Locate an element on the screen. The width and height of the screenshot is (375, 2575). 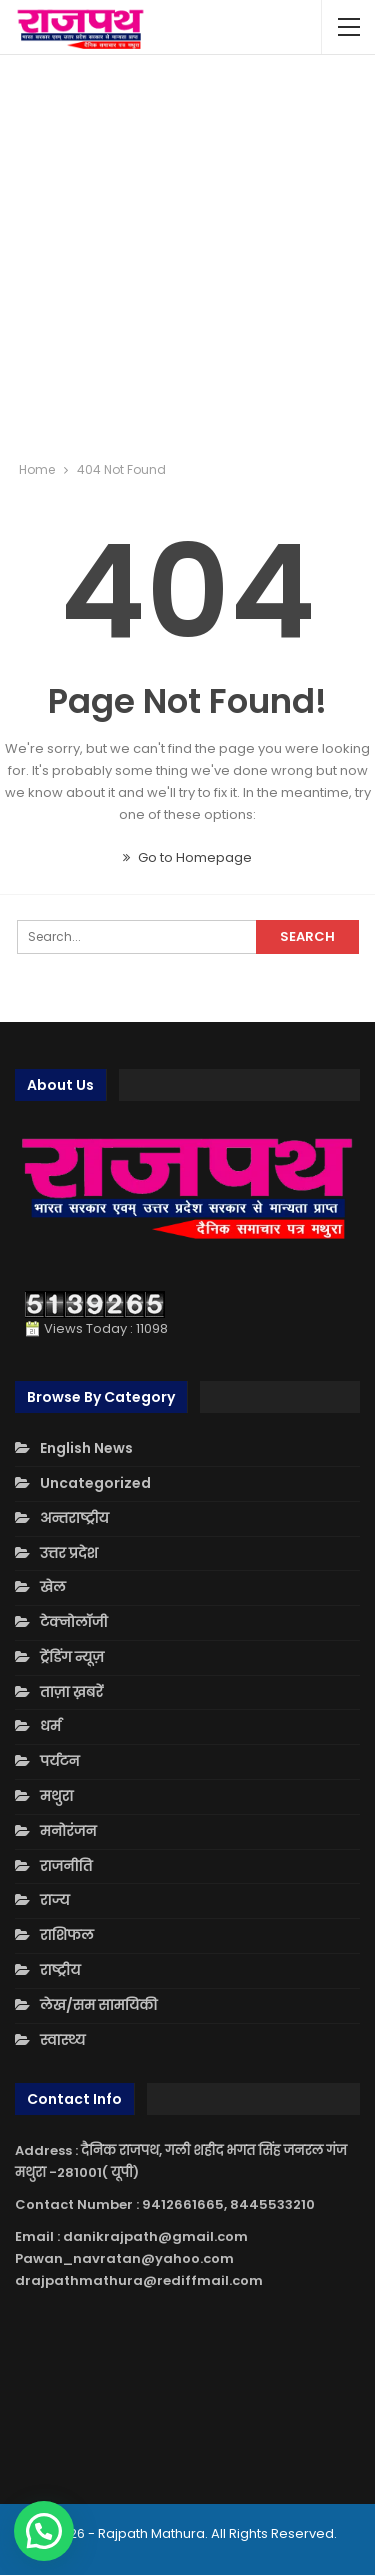
टेक्नोलॉजी is located at coordinates (74, 1622).